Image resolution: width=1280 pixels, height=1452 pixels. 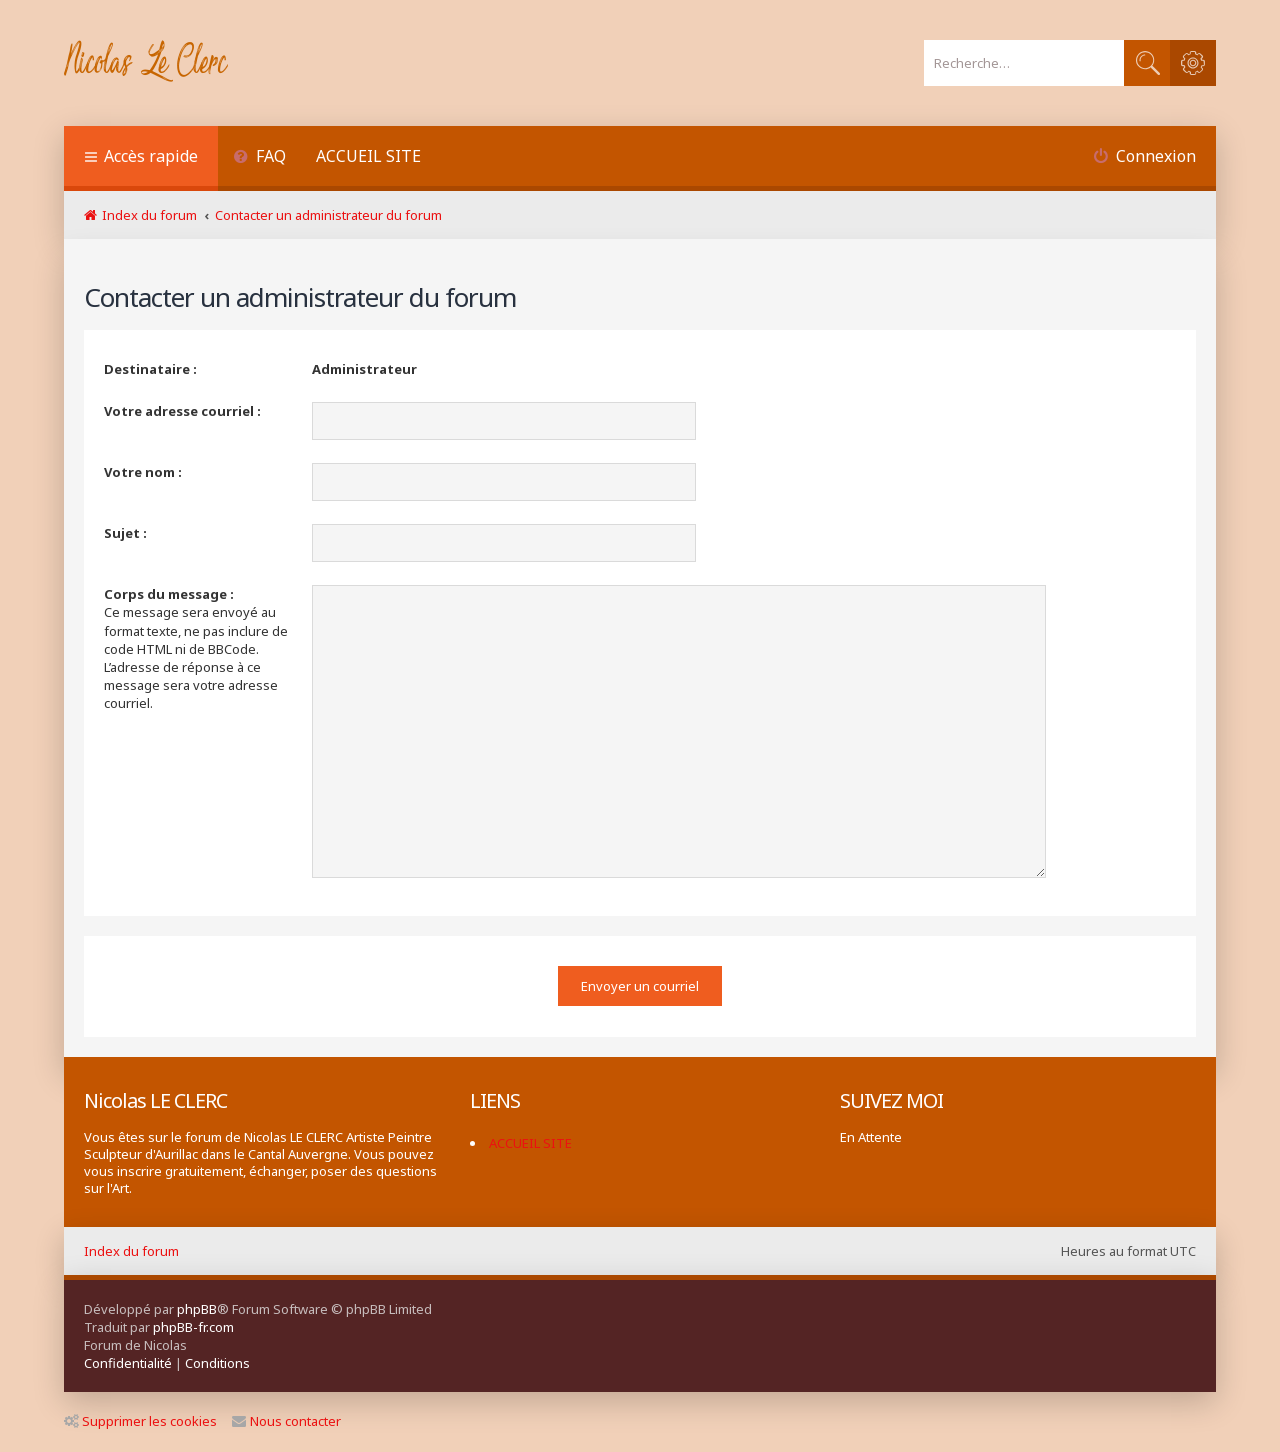 I want to click on [menuitem], so click(x=259, y=158).